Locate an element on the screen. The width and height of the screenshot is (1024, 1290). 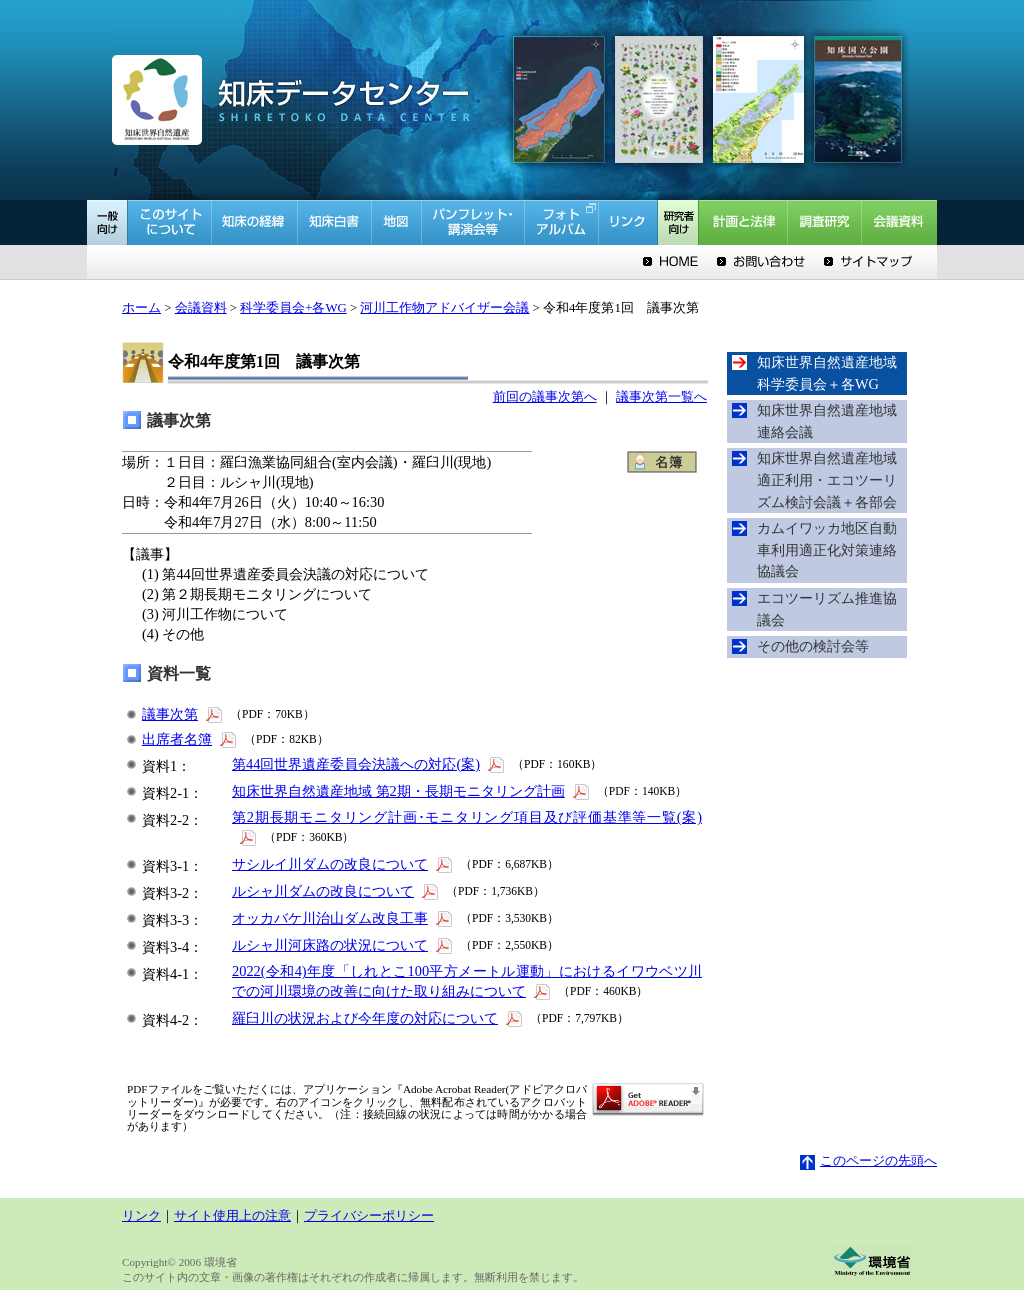
ホーム is located at coordinates (141, 308).